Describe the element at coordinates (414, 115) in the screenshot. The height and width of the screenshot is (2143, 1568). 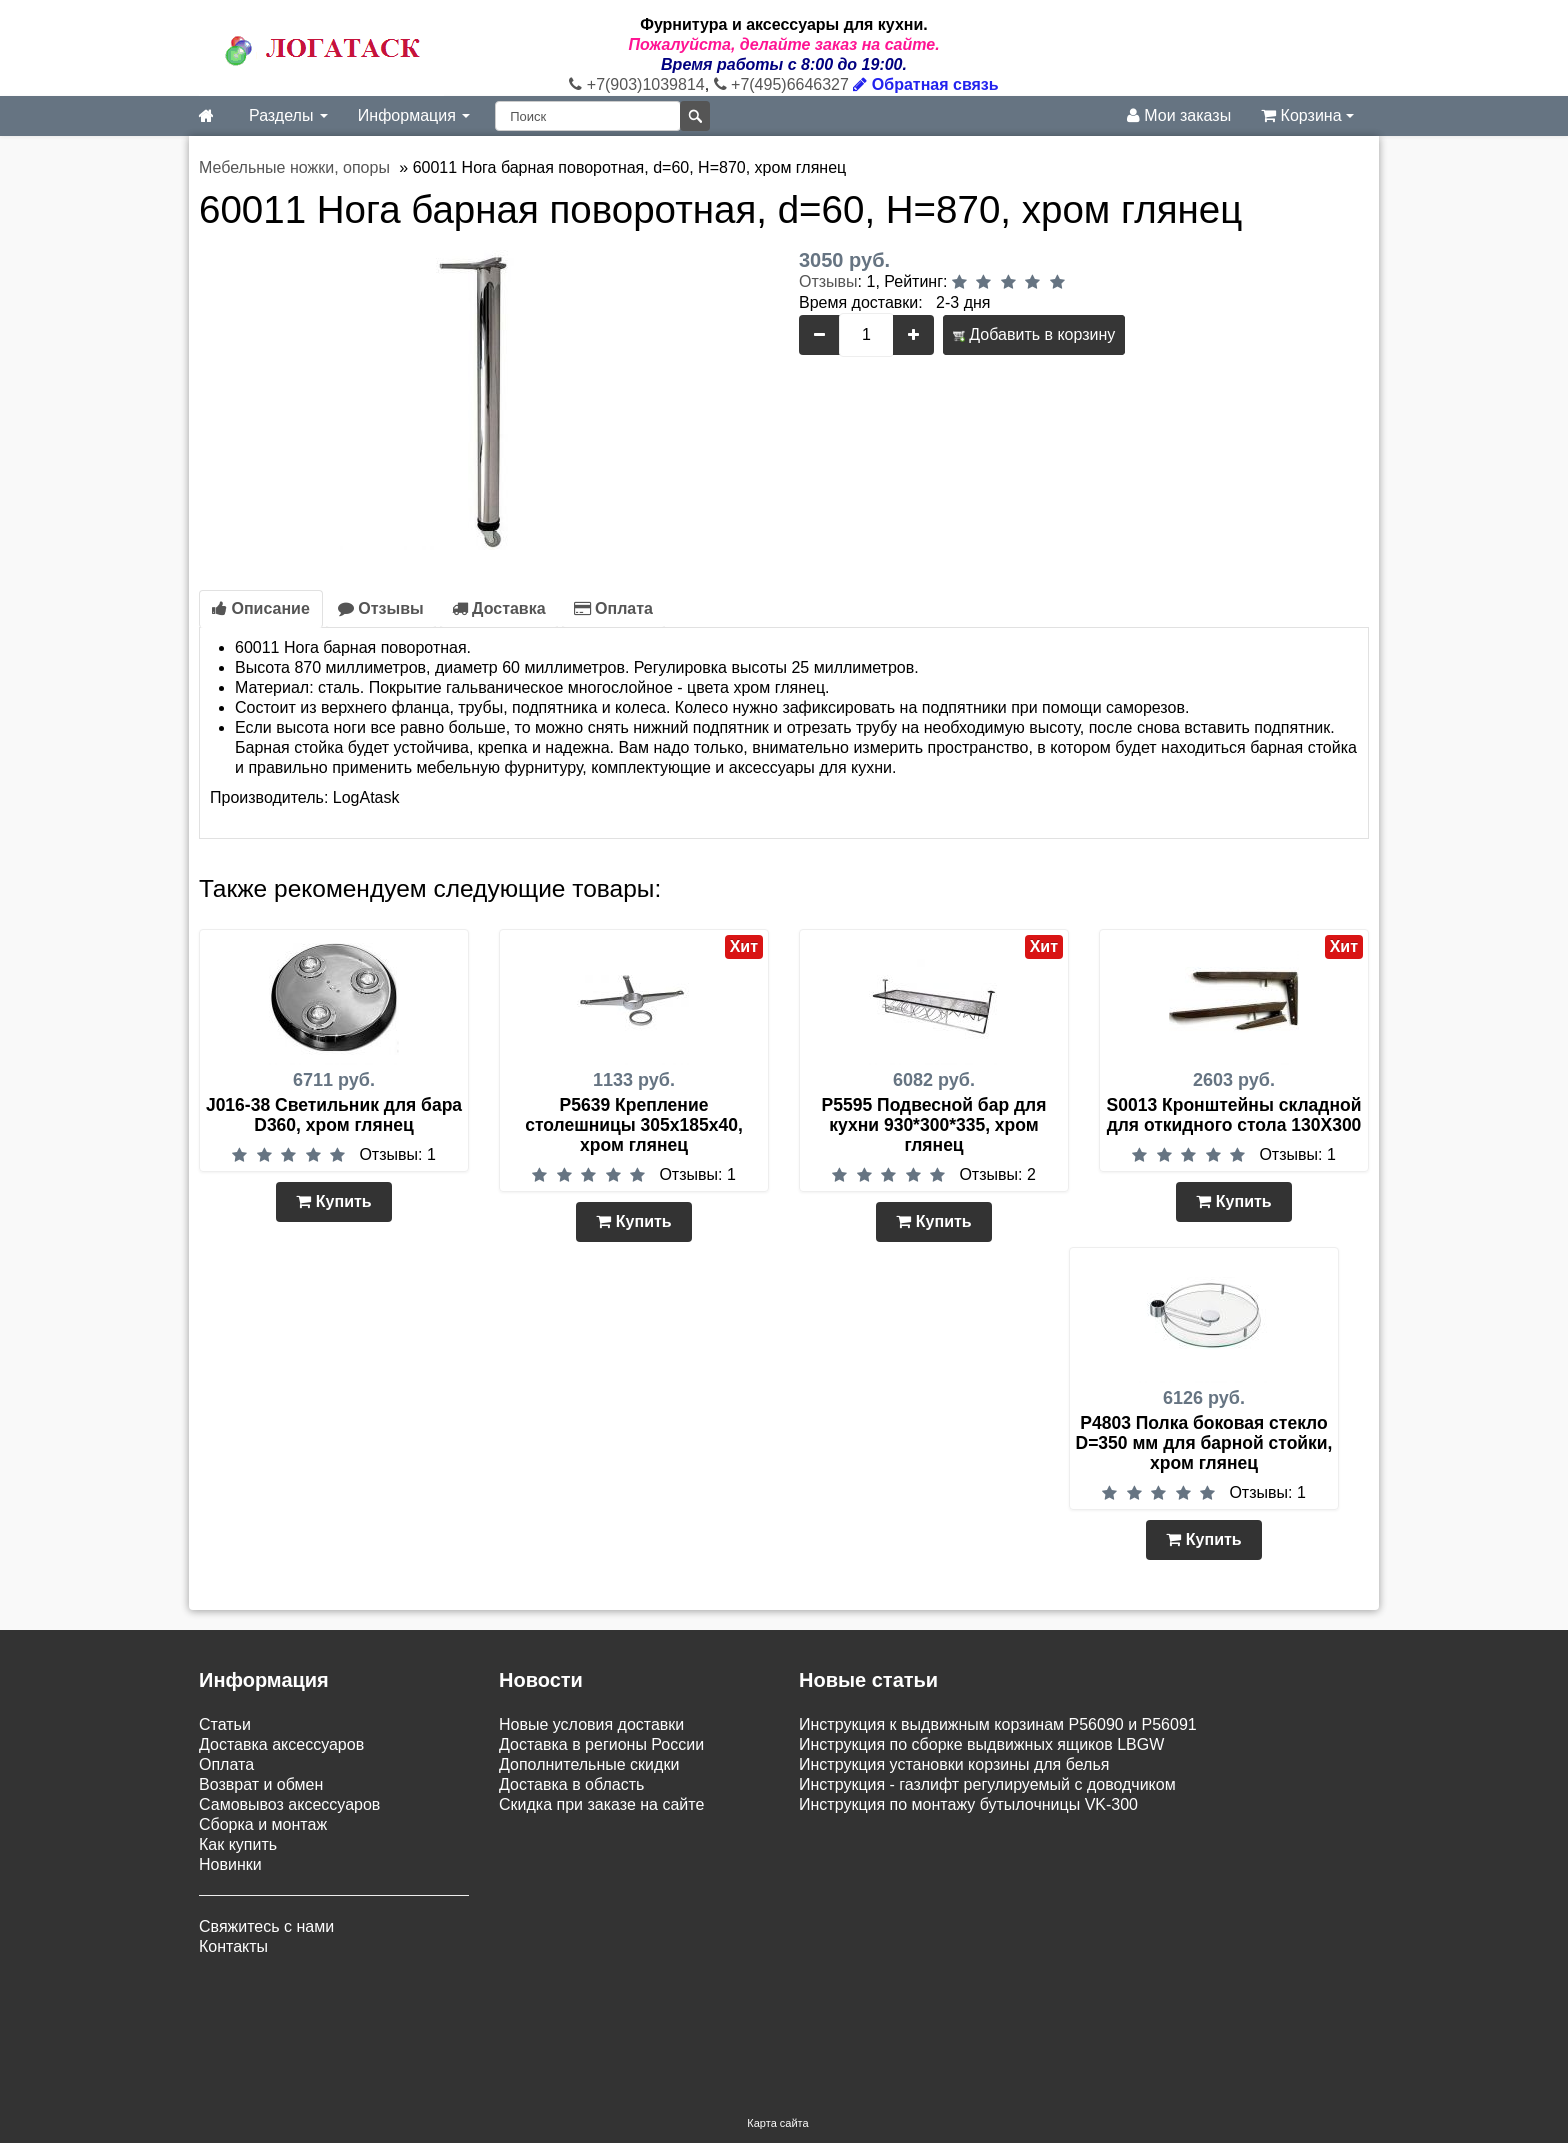
I see `Информация` at that location.